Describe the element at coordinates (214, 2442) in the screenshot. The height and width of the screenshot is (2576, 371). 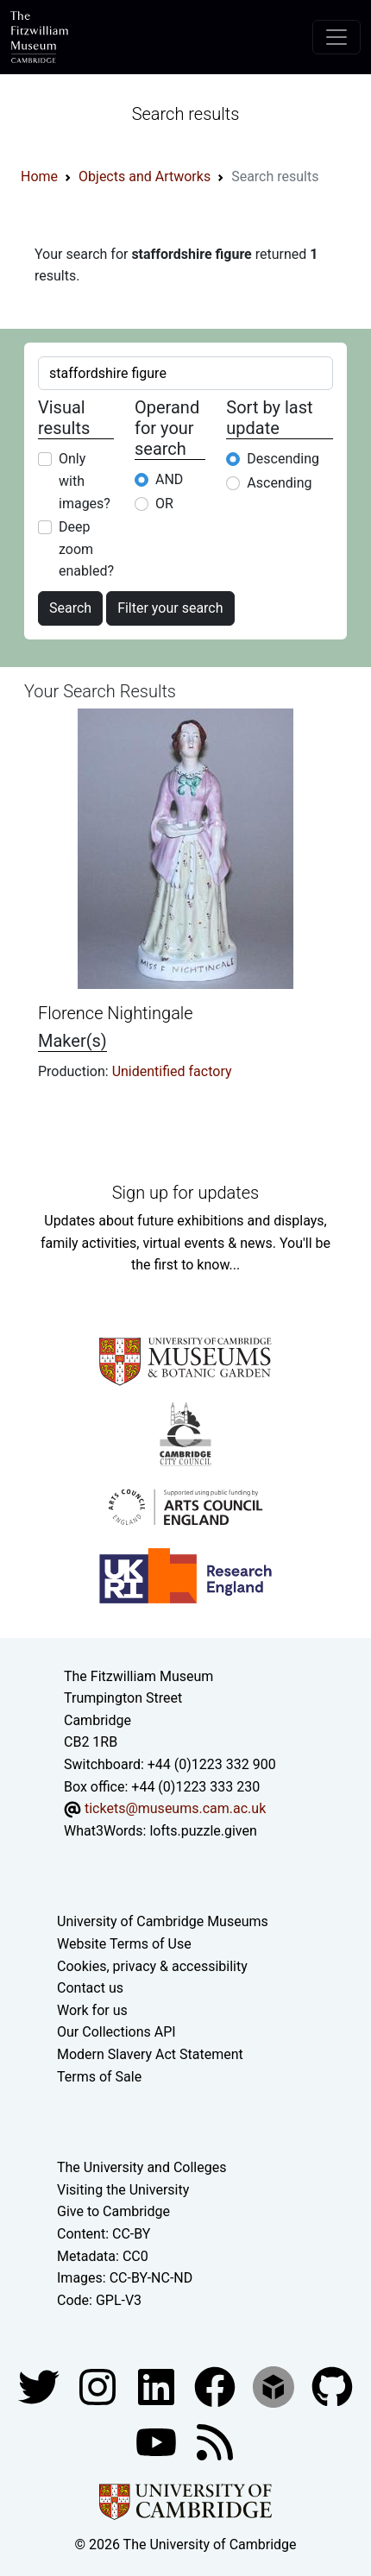
I see `[Fitzwilliam Museum news feed]` at that location.